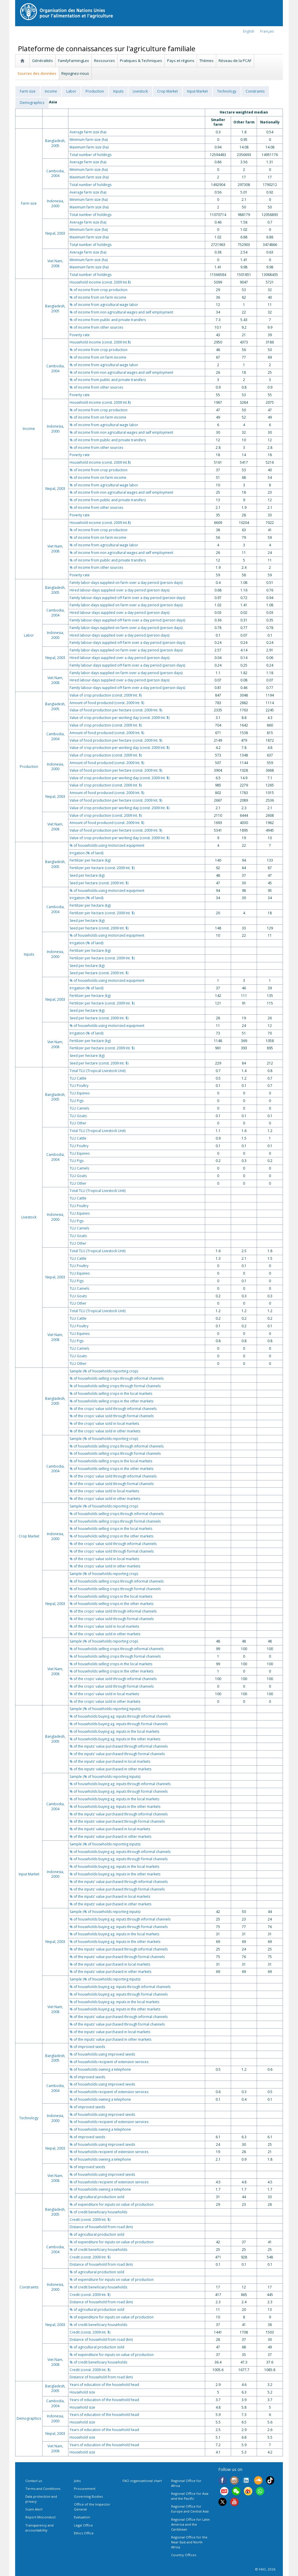  What do you see at coordinates (111, 1393) in the screenshot?
I see `% of households selling crops in the local markets` at bounding box center [111, 1393].